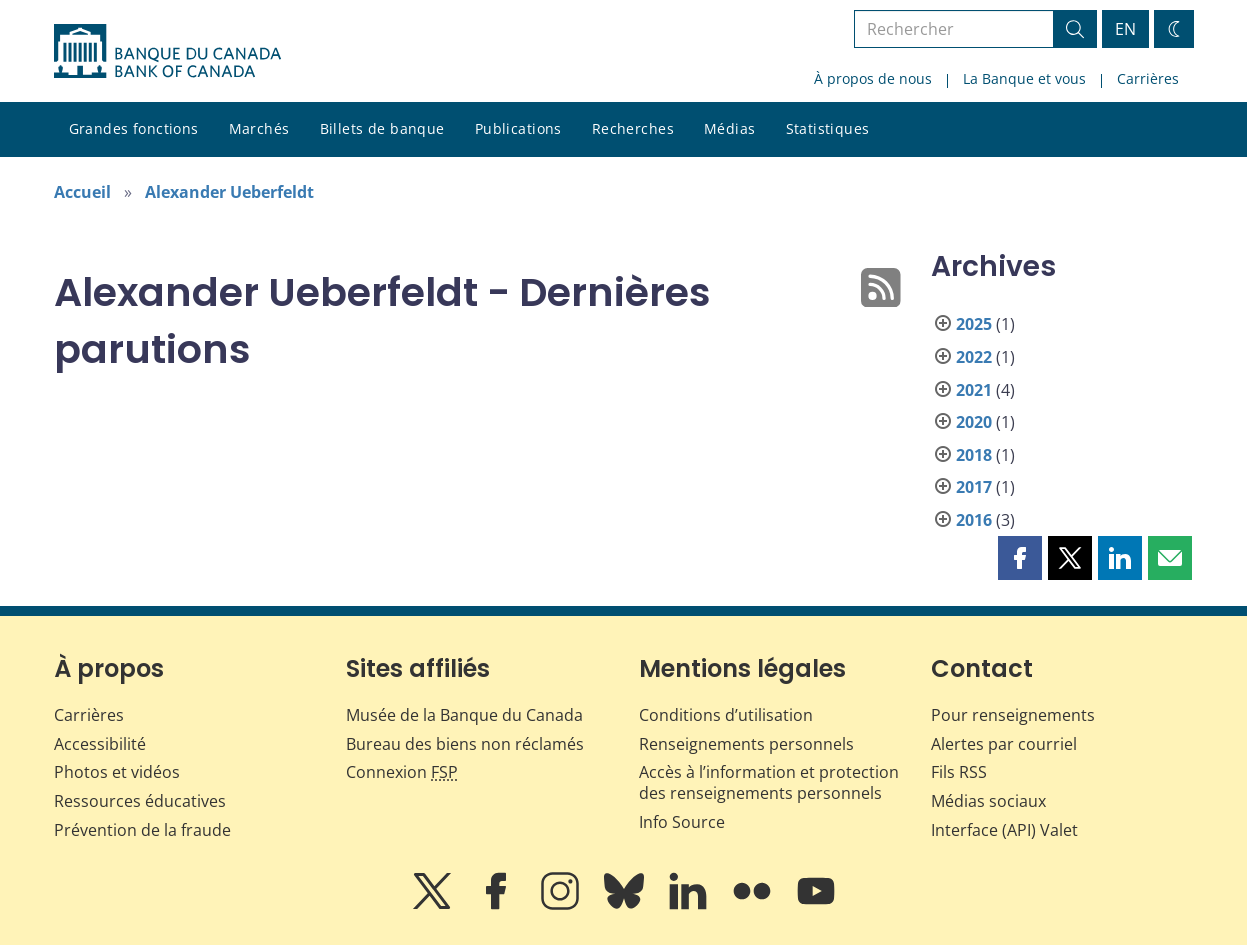  Describe the element at coordinates (1013, 715) in the screenshot. I see `Pour renseignements` at that location.